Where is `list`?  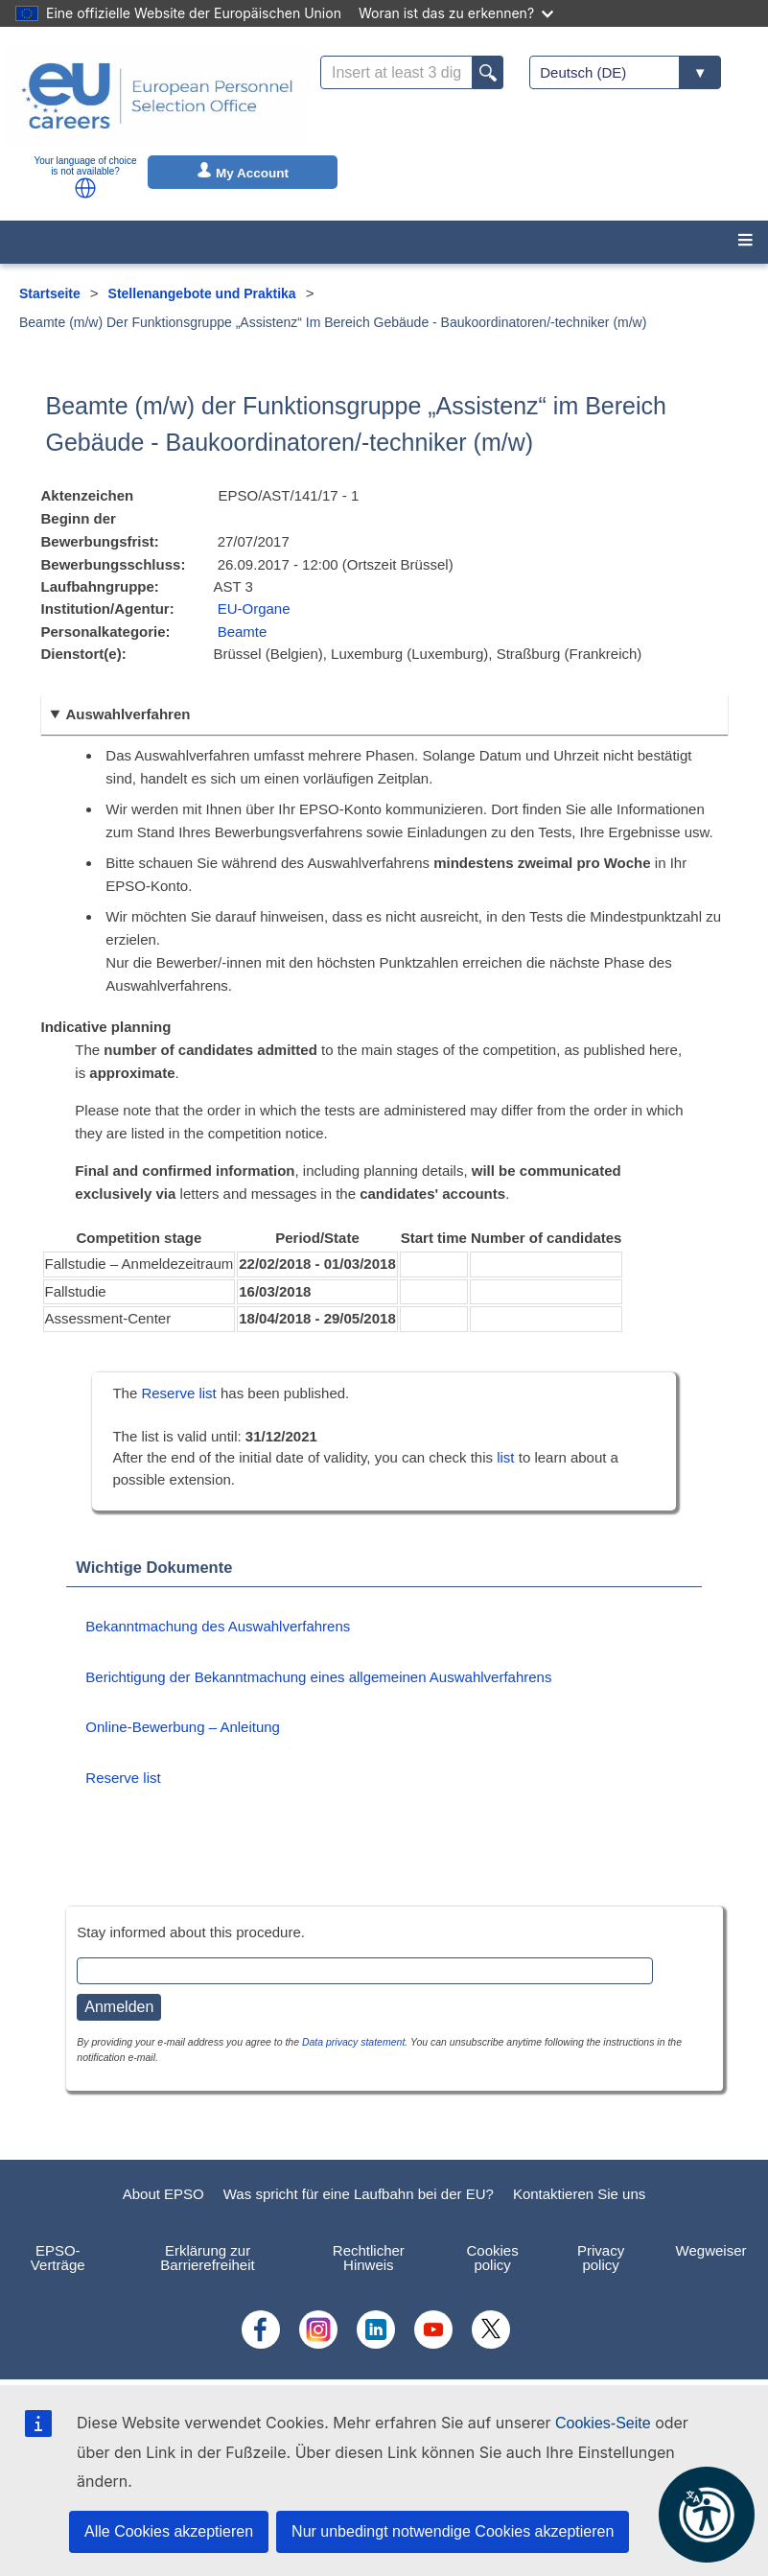
list is located at coordinates (505, 1457).